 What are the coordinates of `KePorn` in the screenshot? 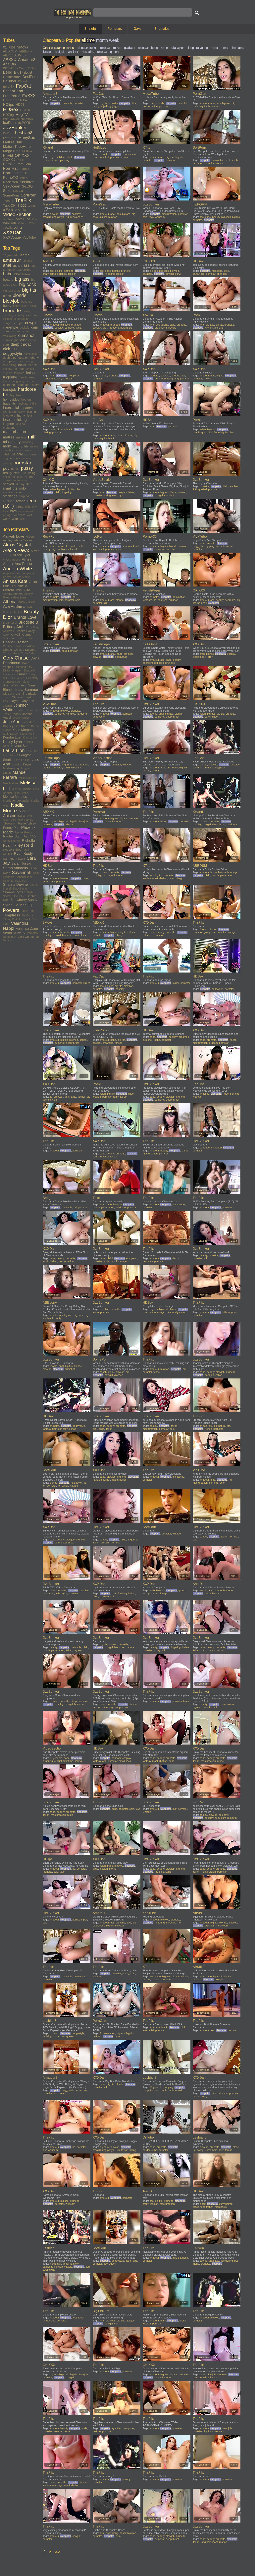 It's located at (8, 133).